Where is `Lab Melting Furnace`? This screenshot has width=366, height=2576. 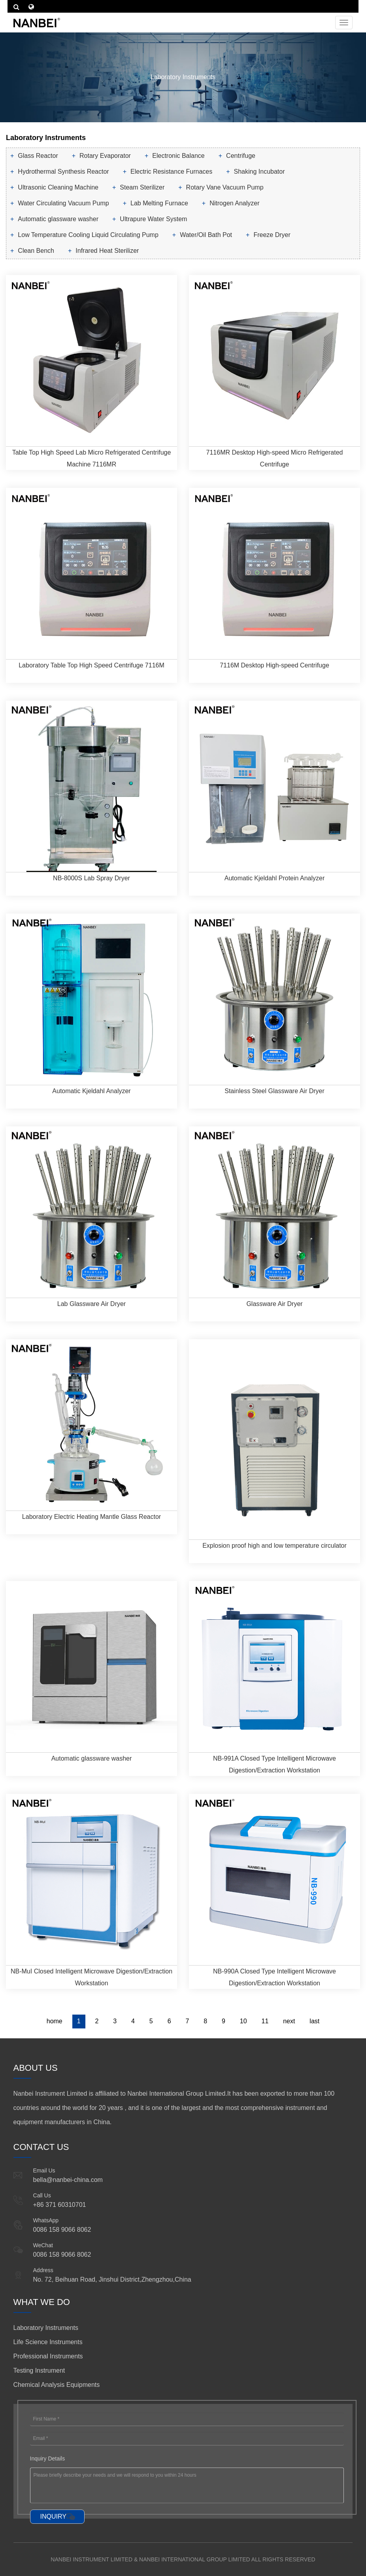
Lab Melting Furnace is located at coordinates (159, 203).